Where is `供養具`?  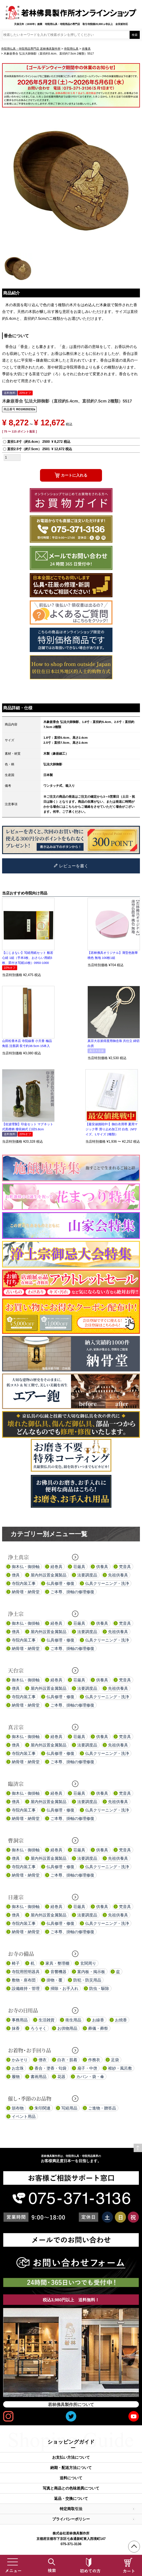 供養具 is located at coordinates (86, 48).